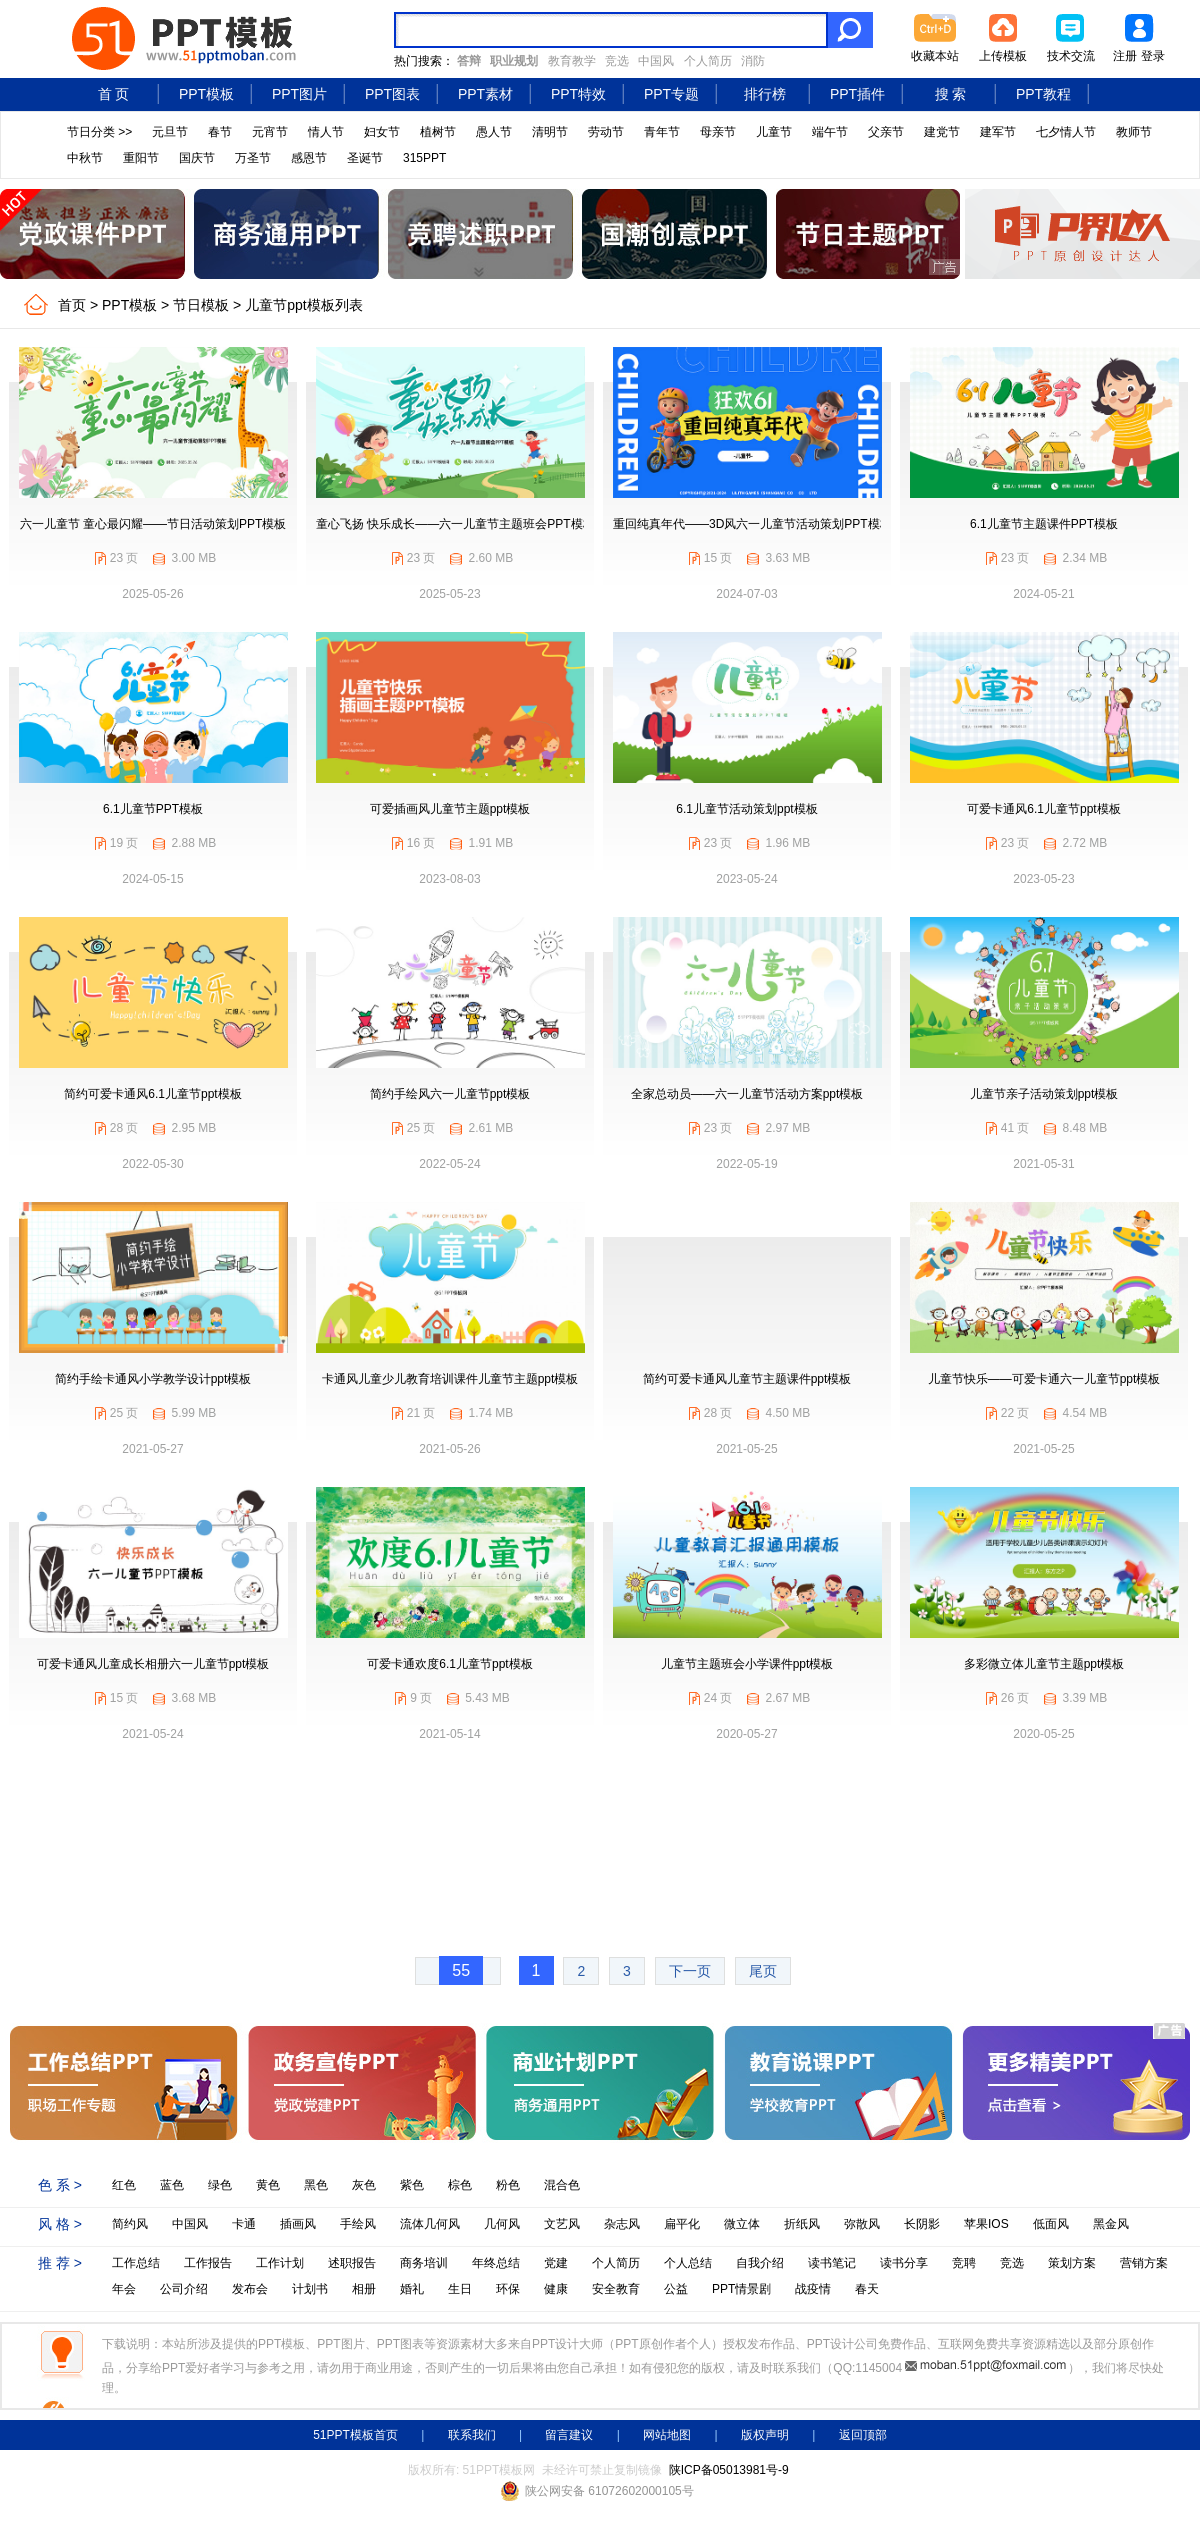 The width and height of the screenshot is (1200, 2523). I want to click on 年会, so click(124, 2289).